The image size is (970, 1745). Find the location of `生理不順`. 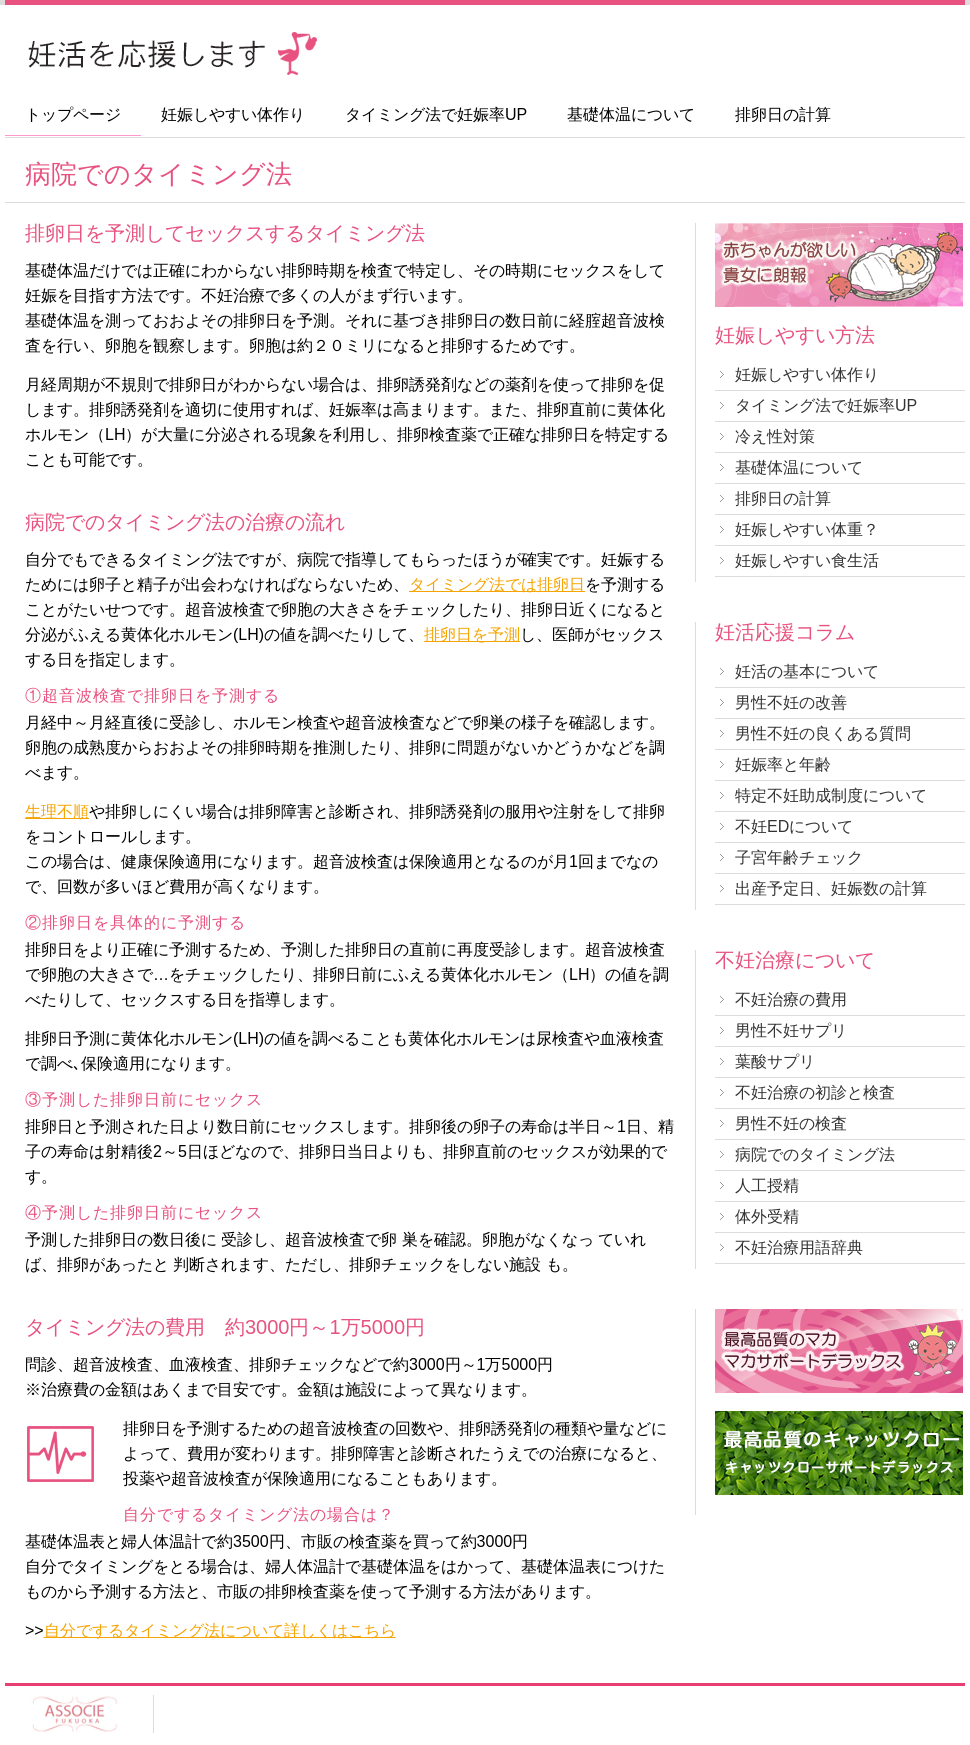

生理不順 is located at coordinates (57, 811).